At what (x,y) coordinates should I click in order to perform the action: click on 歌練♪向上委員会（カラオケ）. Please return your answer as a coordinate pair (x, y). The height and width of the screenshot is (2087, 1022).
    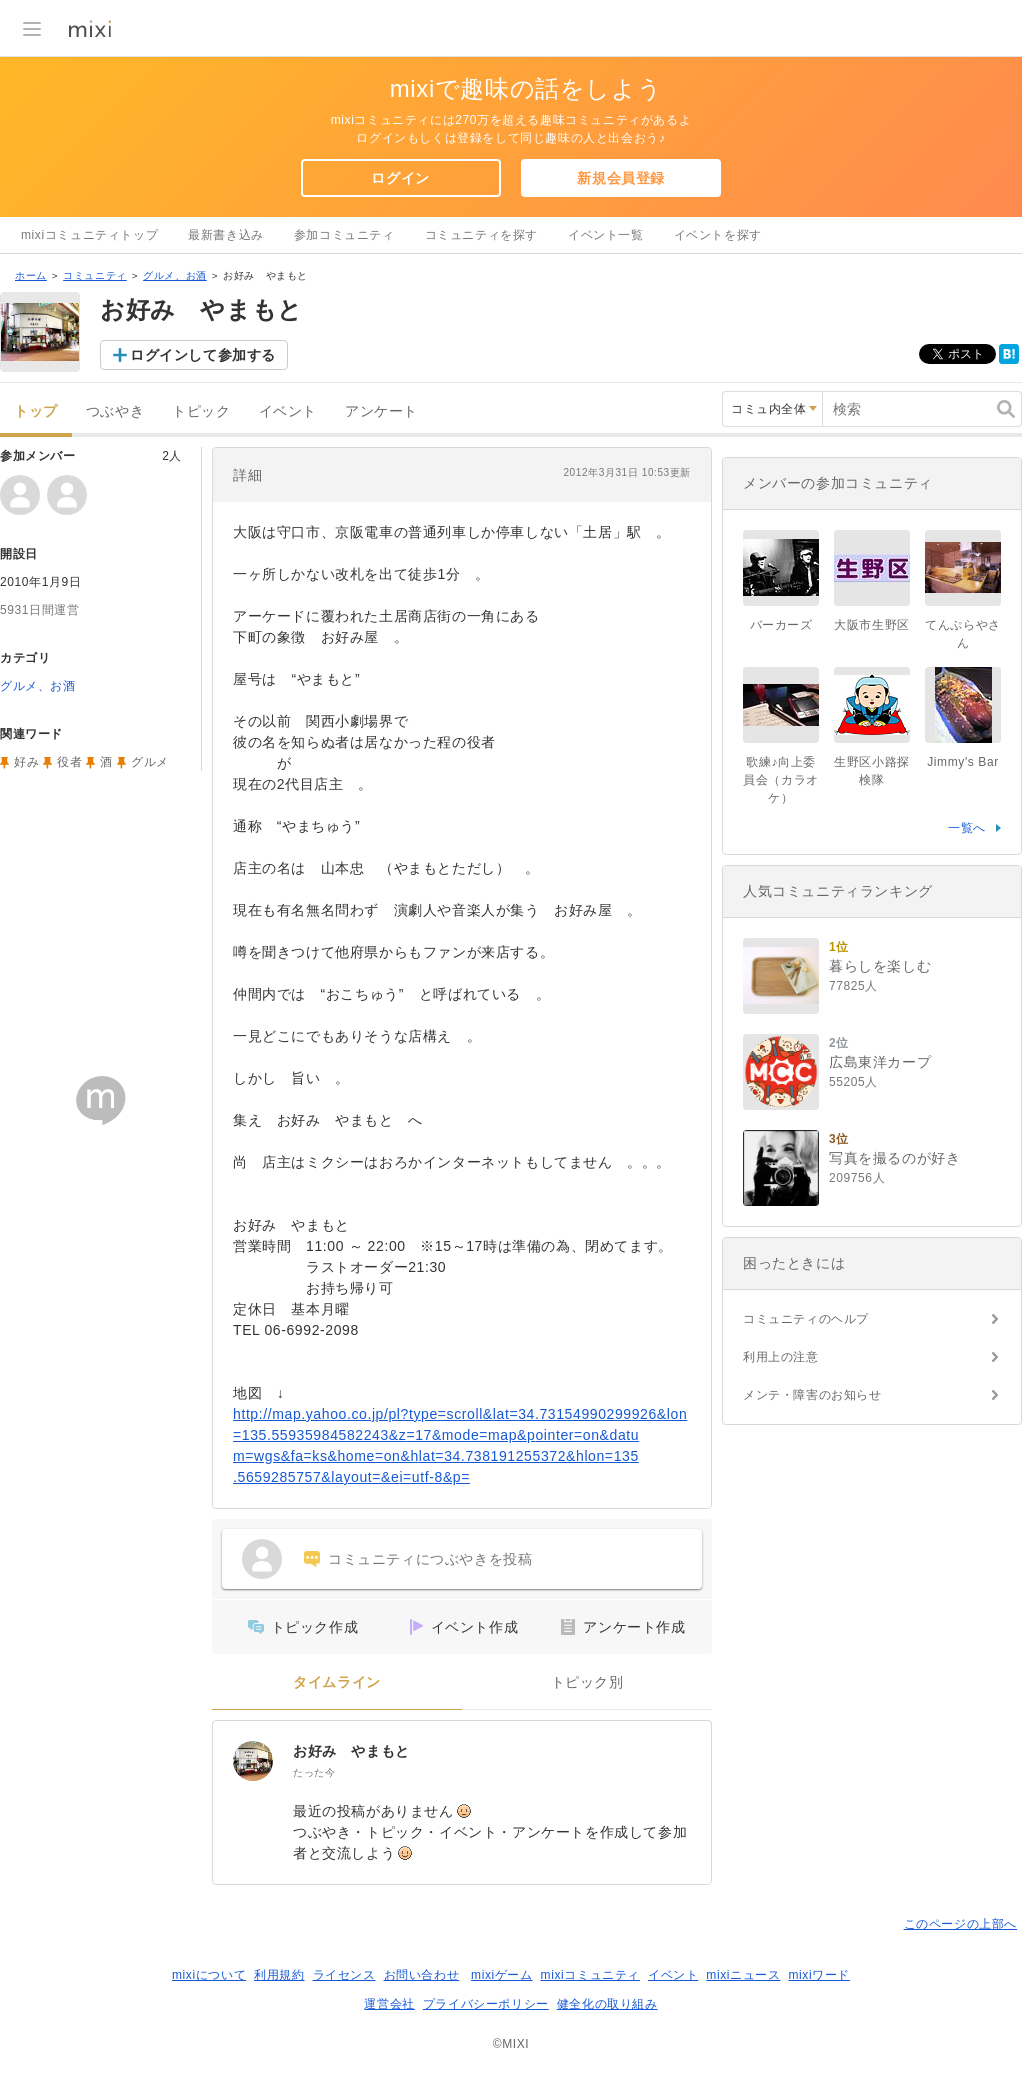
    Looking at the image, I should click on (781, 780).